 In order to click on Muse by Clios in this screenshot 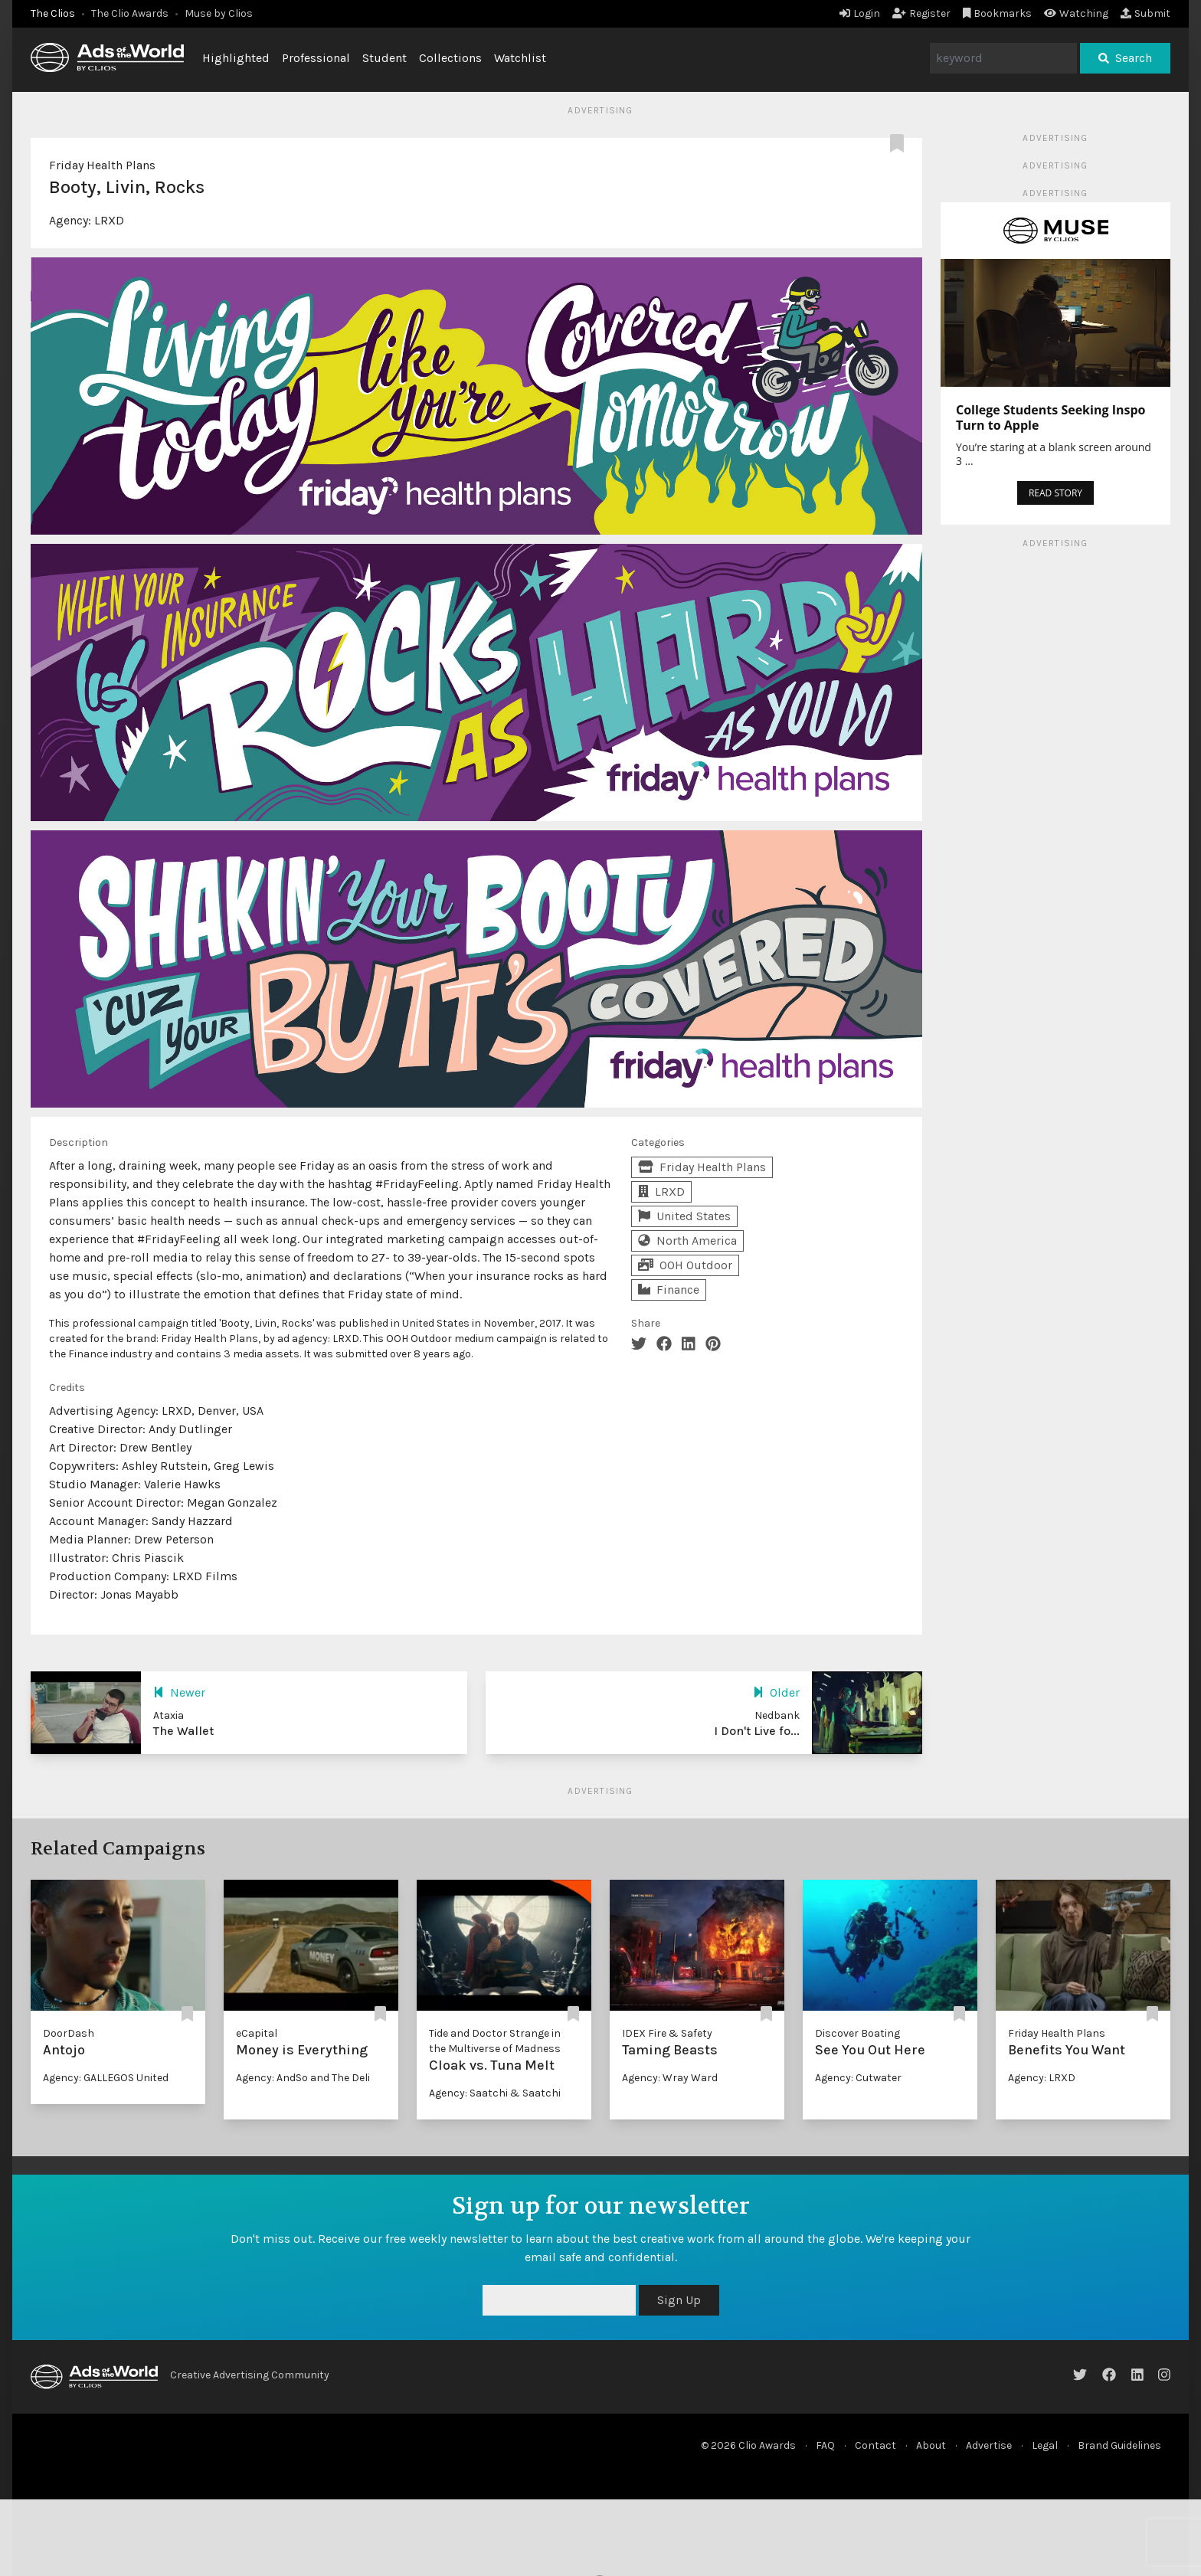, I will do `click(219, 13)`.